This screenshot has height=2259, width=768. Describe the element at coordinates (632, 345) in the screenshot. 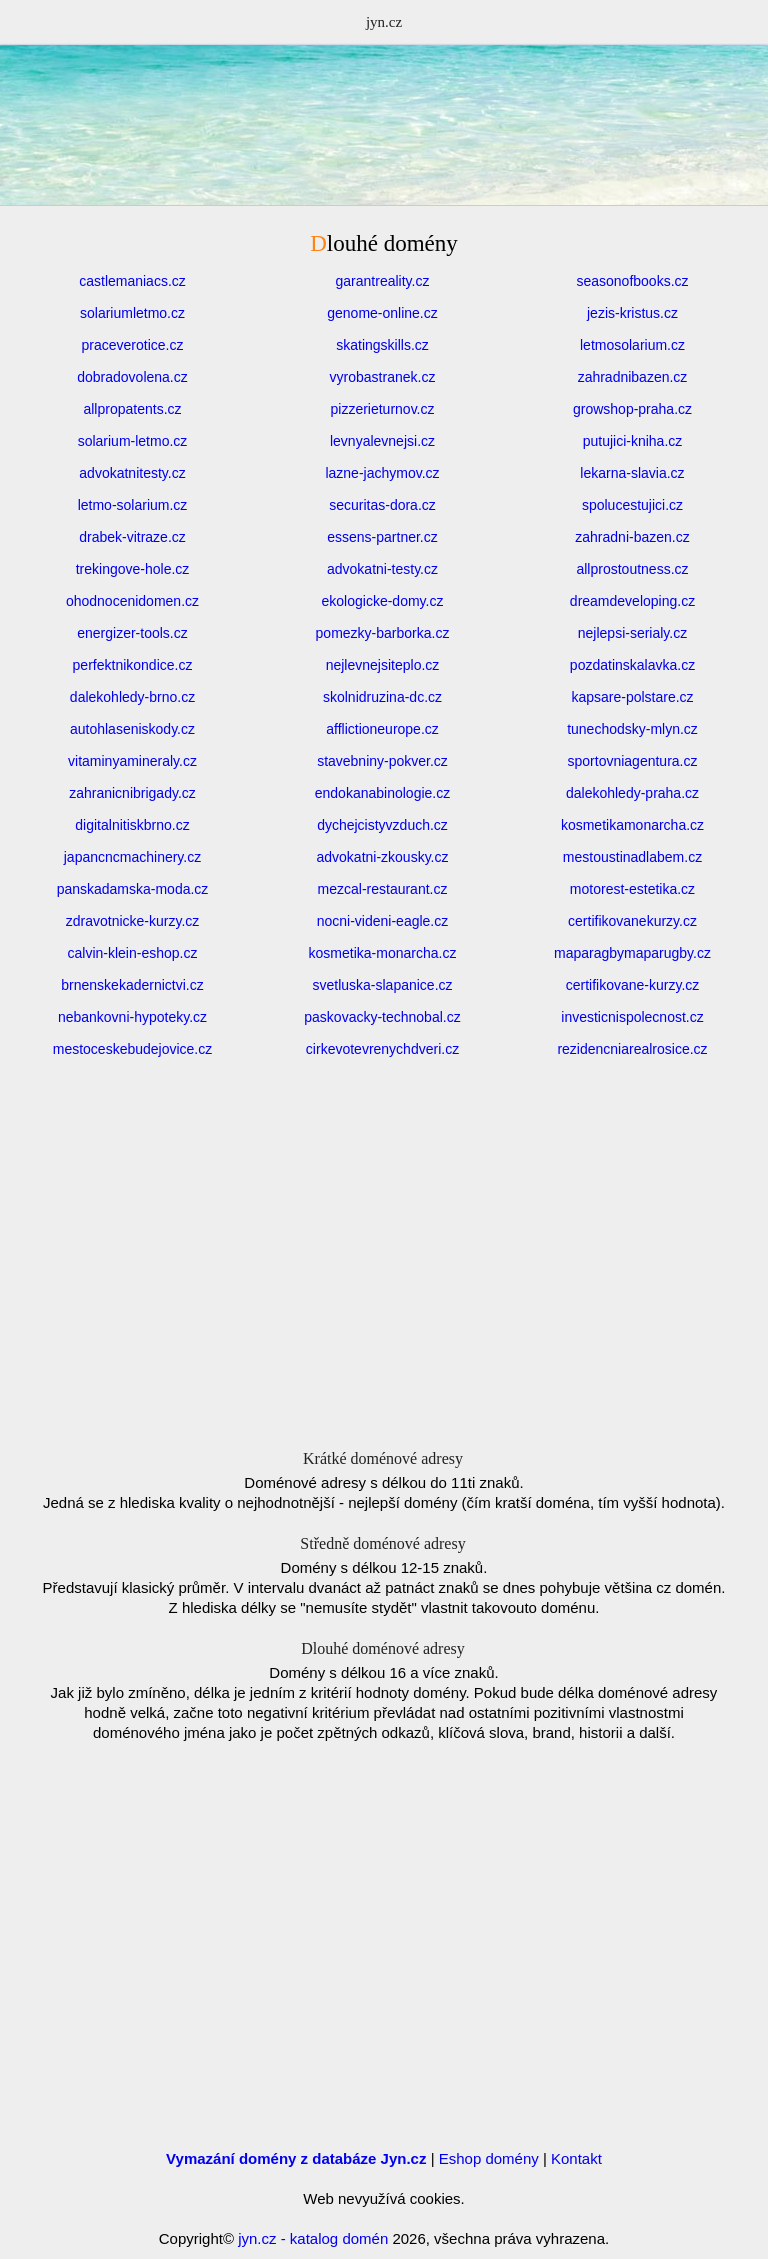

I see `letmosolarium.cz` at that location.